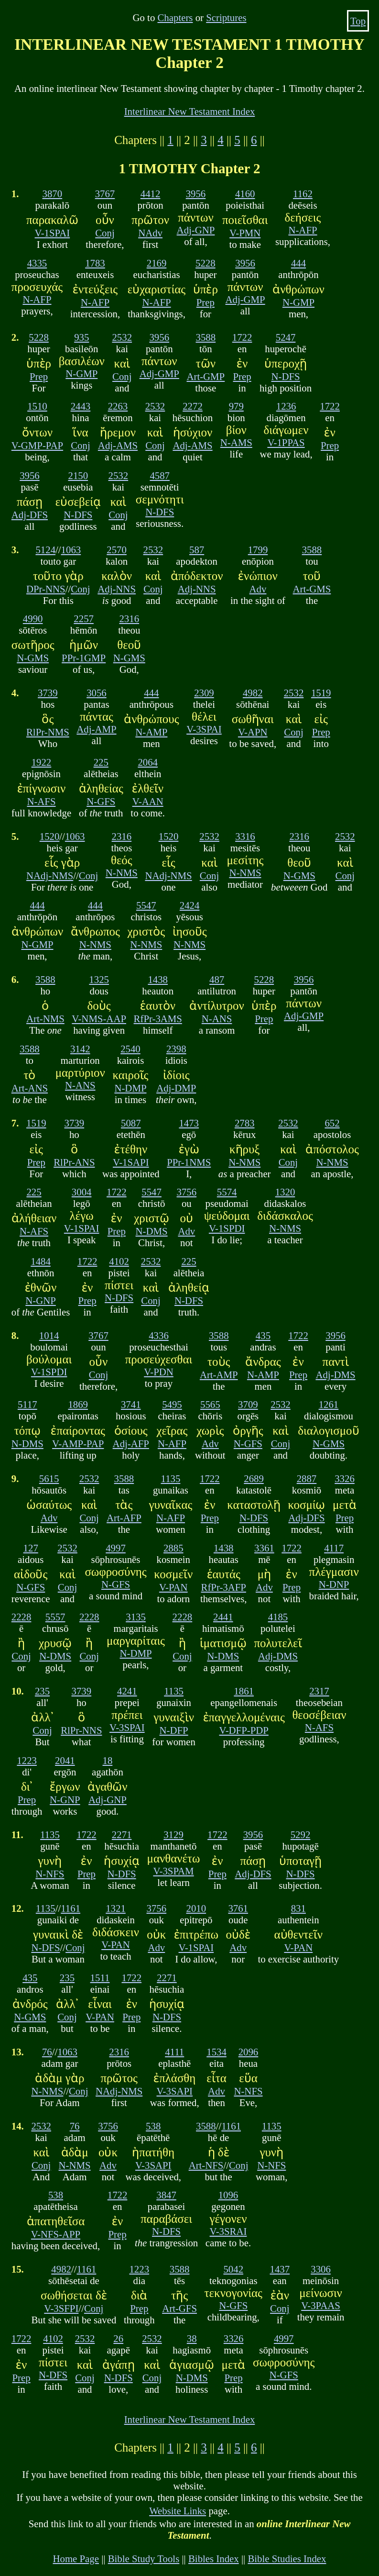 This screenshot has height=2576, width=379. I want to click on 2272, so click(193, 406).